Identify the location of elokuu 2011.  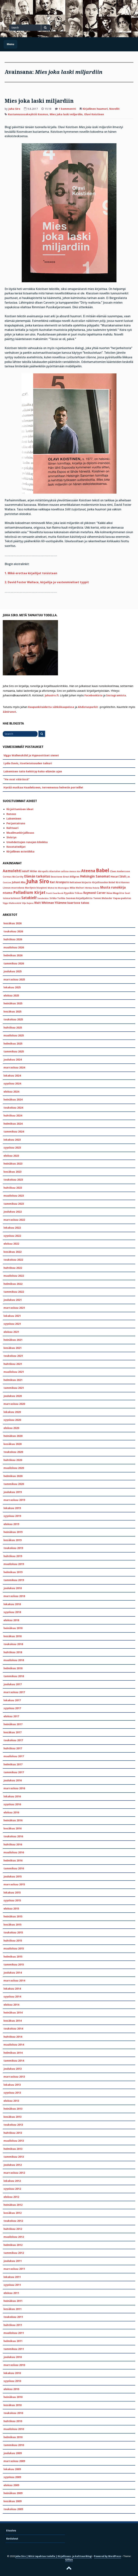
(11, 2293).